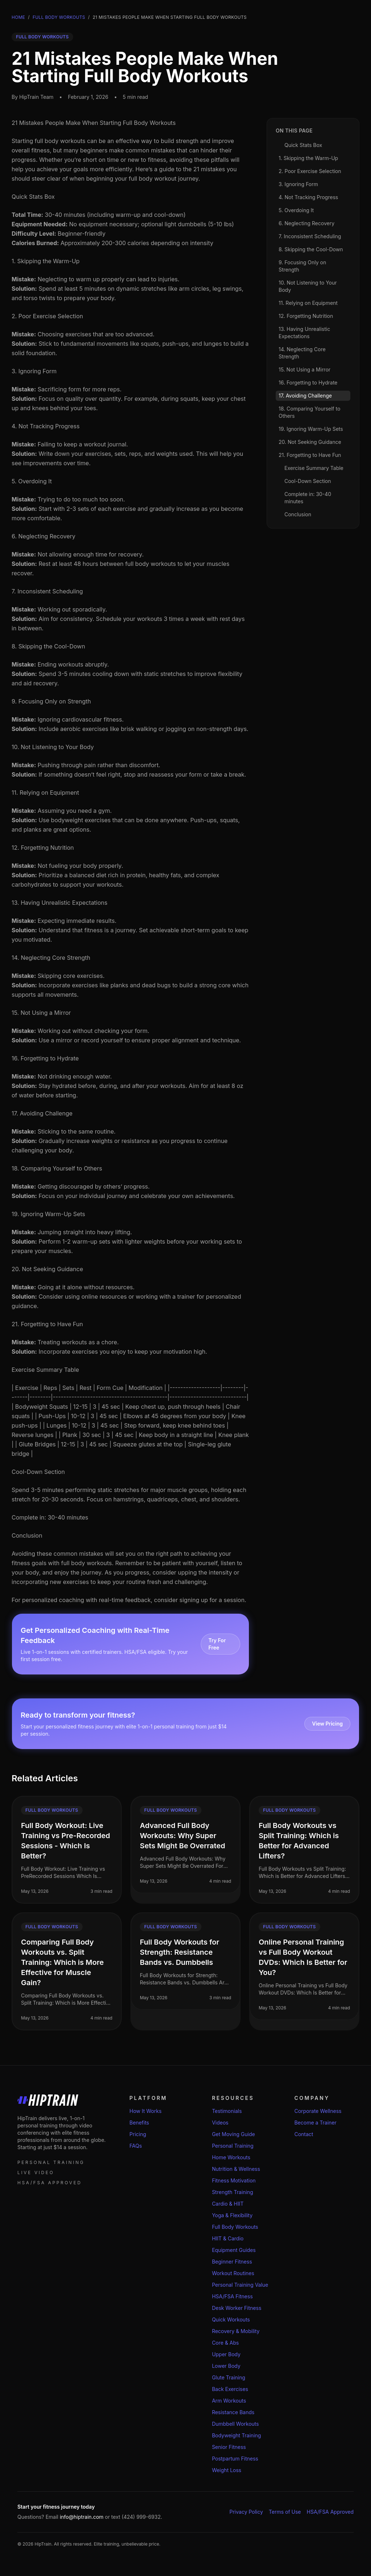 Image resolution: width=371 pixels, height=2576 pixels. What do you see at coordinates (234, 2250) in the screenshot?
I see `Equipment Guides` at bounding box center [234, 2250].